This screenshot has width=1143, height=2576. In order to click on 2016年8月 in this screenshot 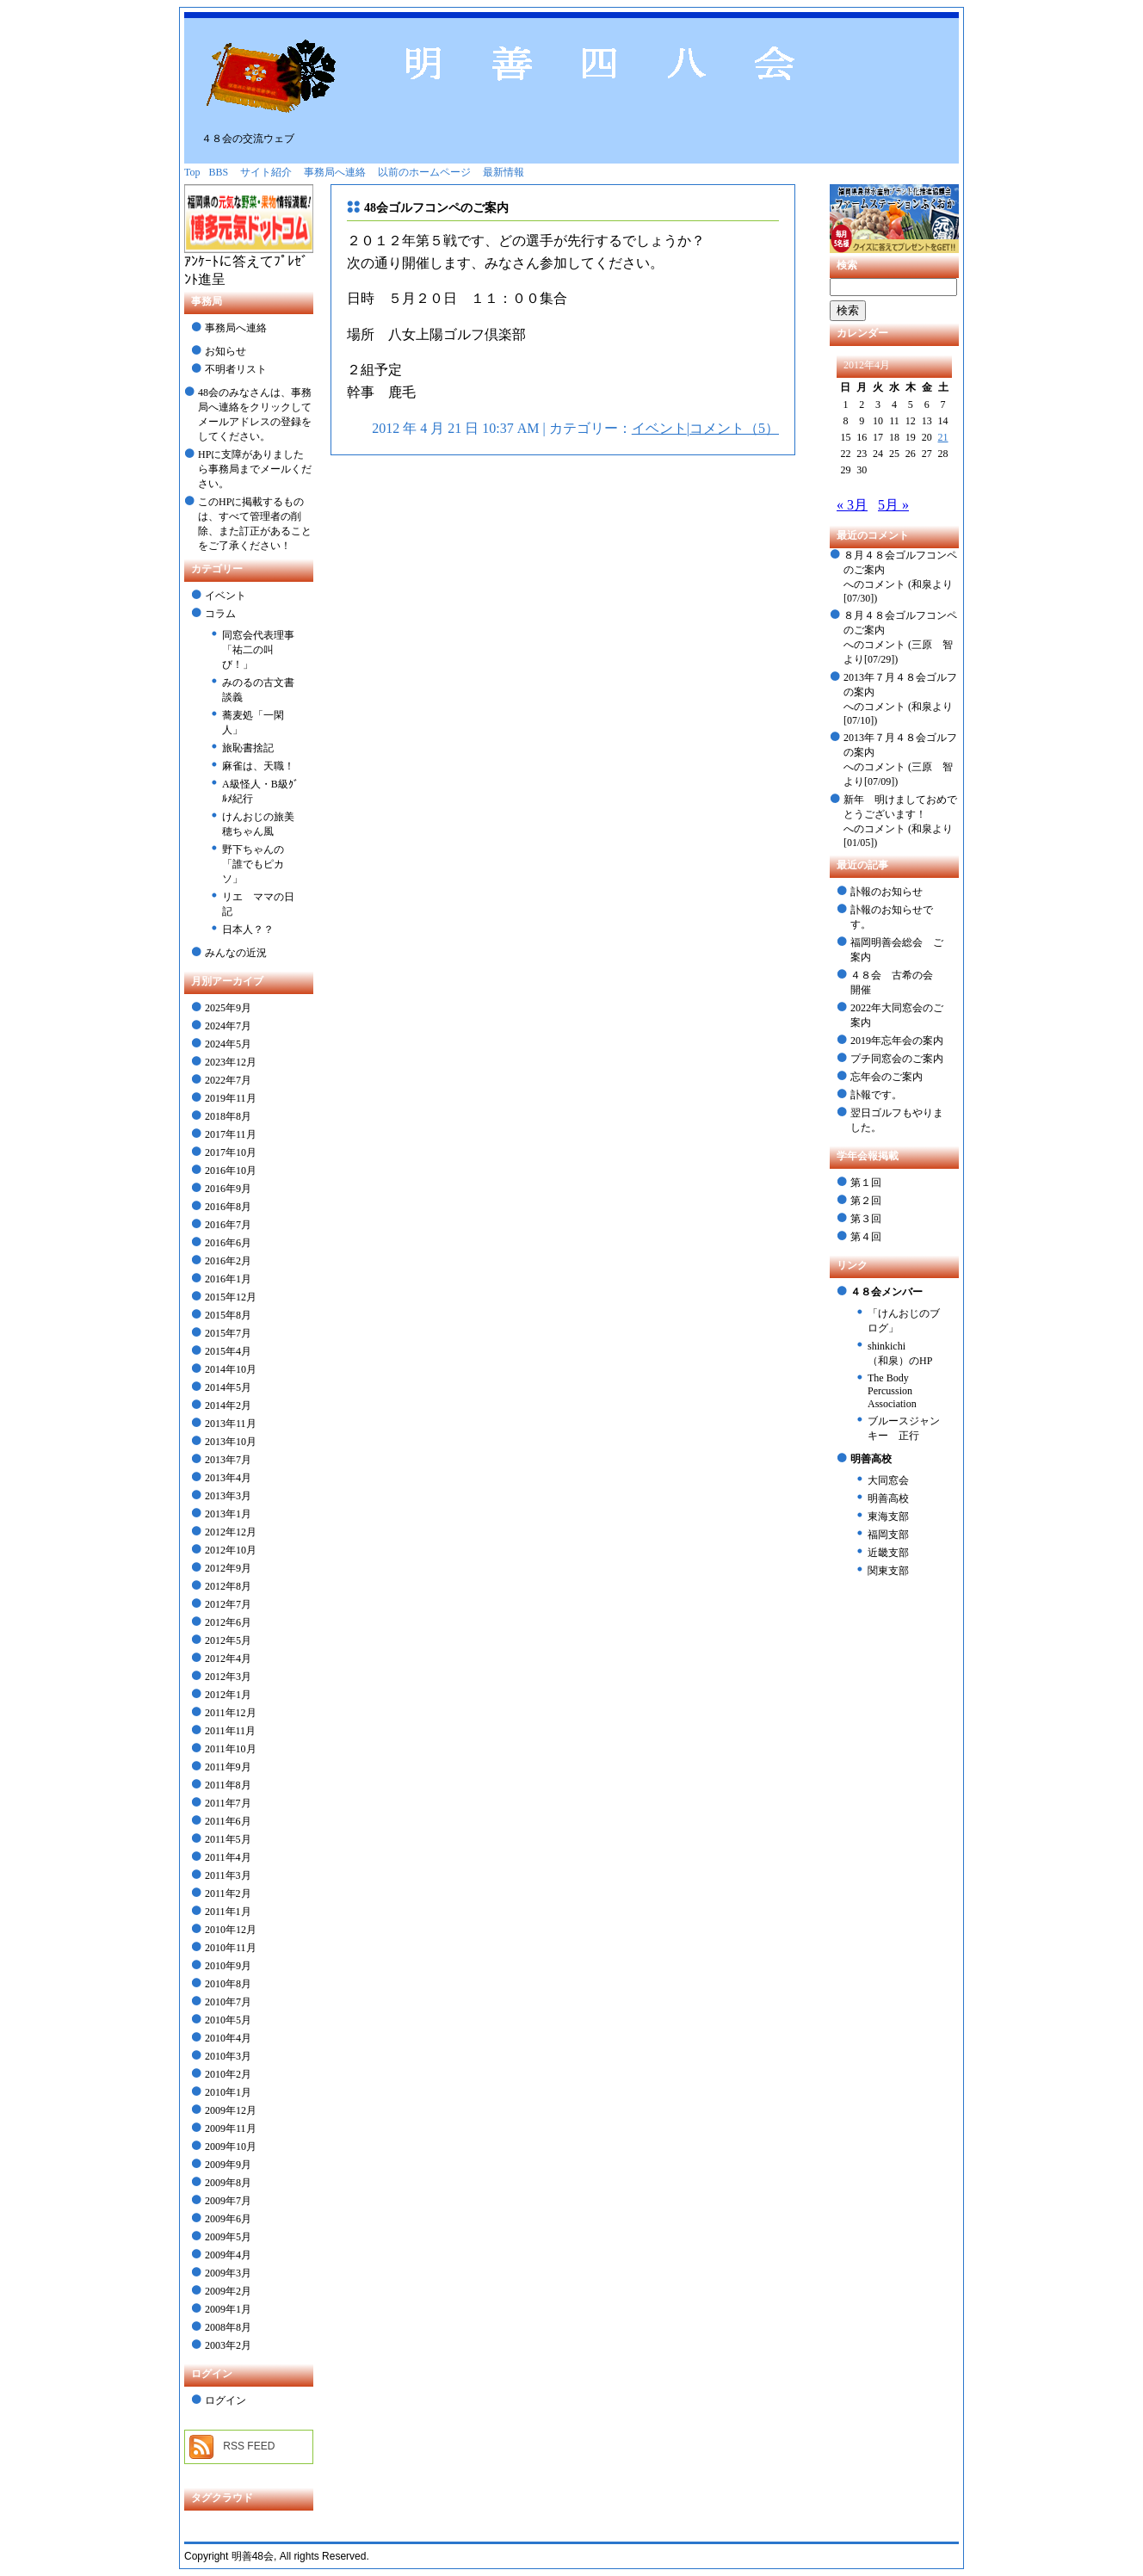, I will do `click(228, 1207)`.